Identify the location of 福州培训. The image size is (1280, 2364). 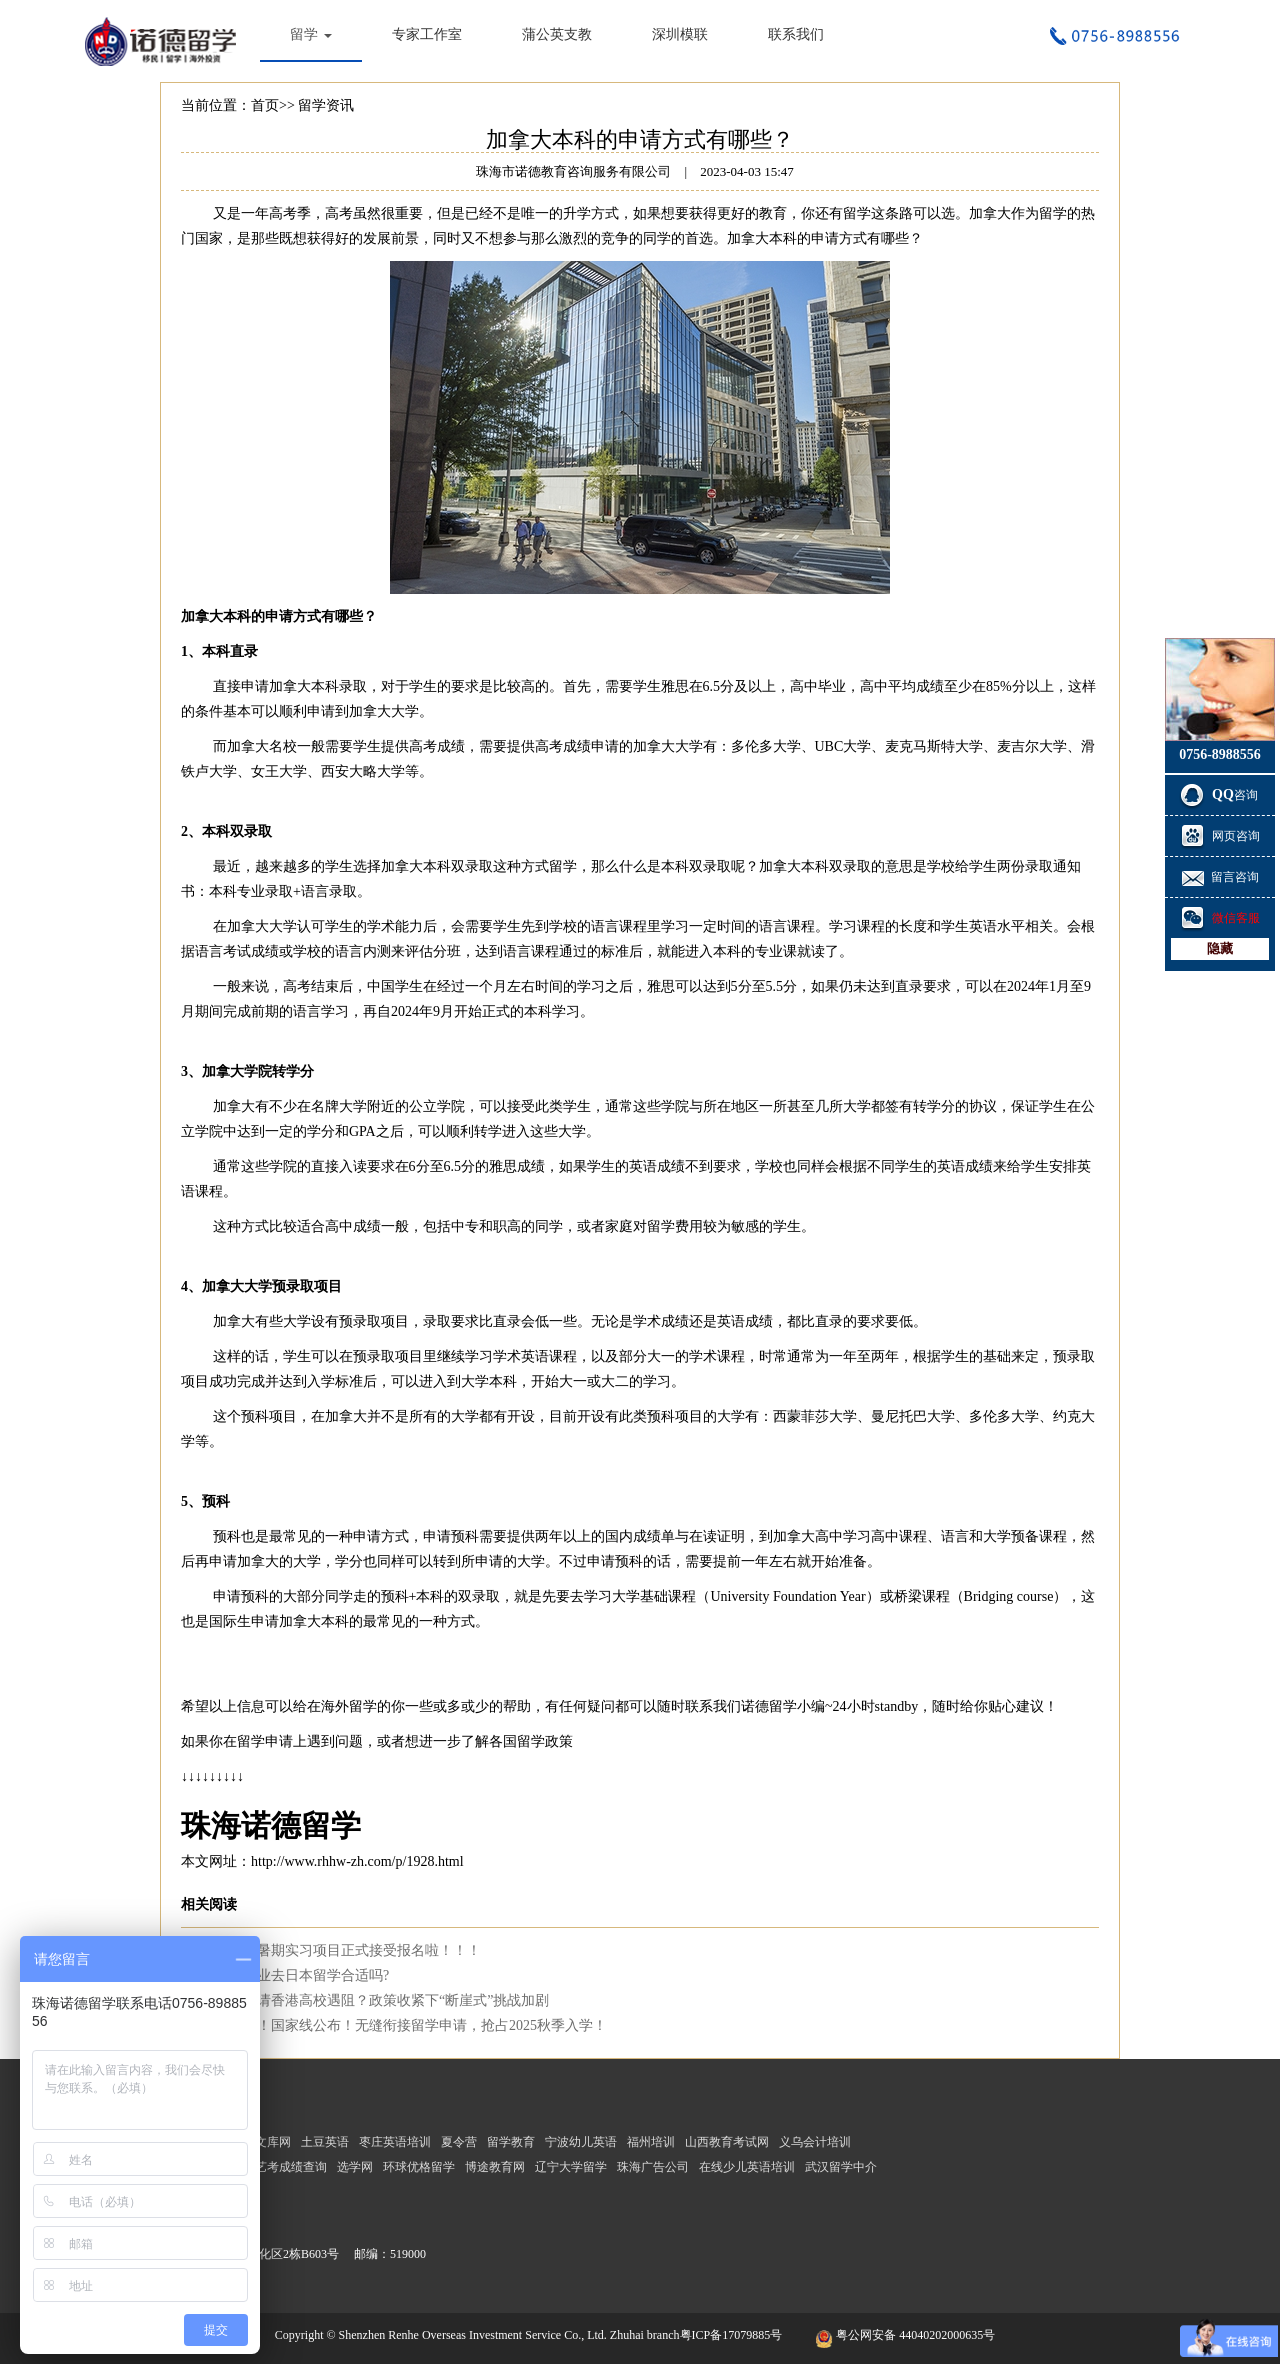
(651, 2142).